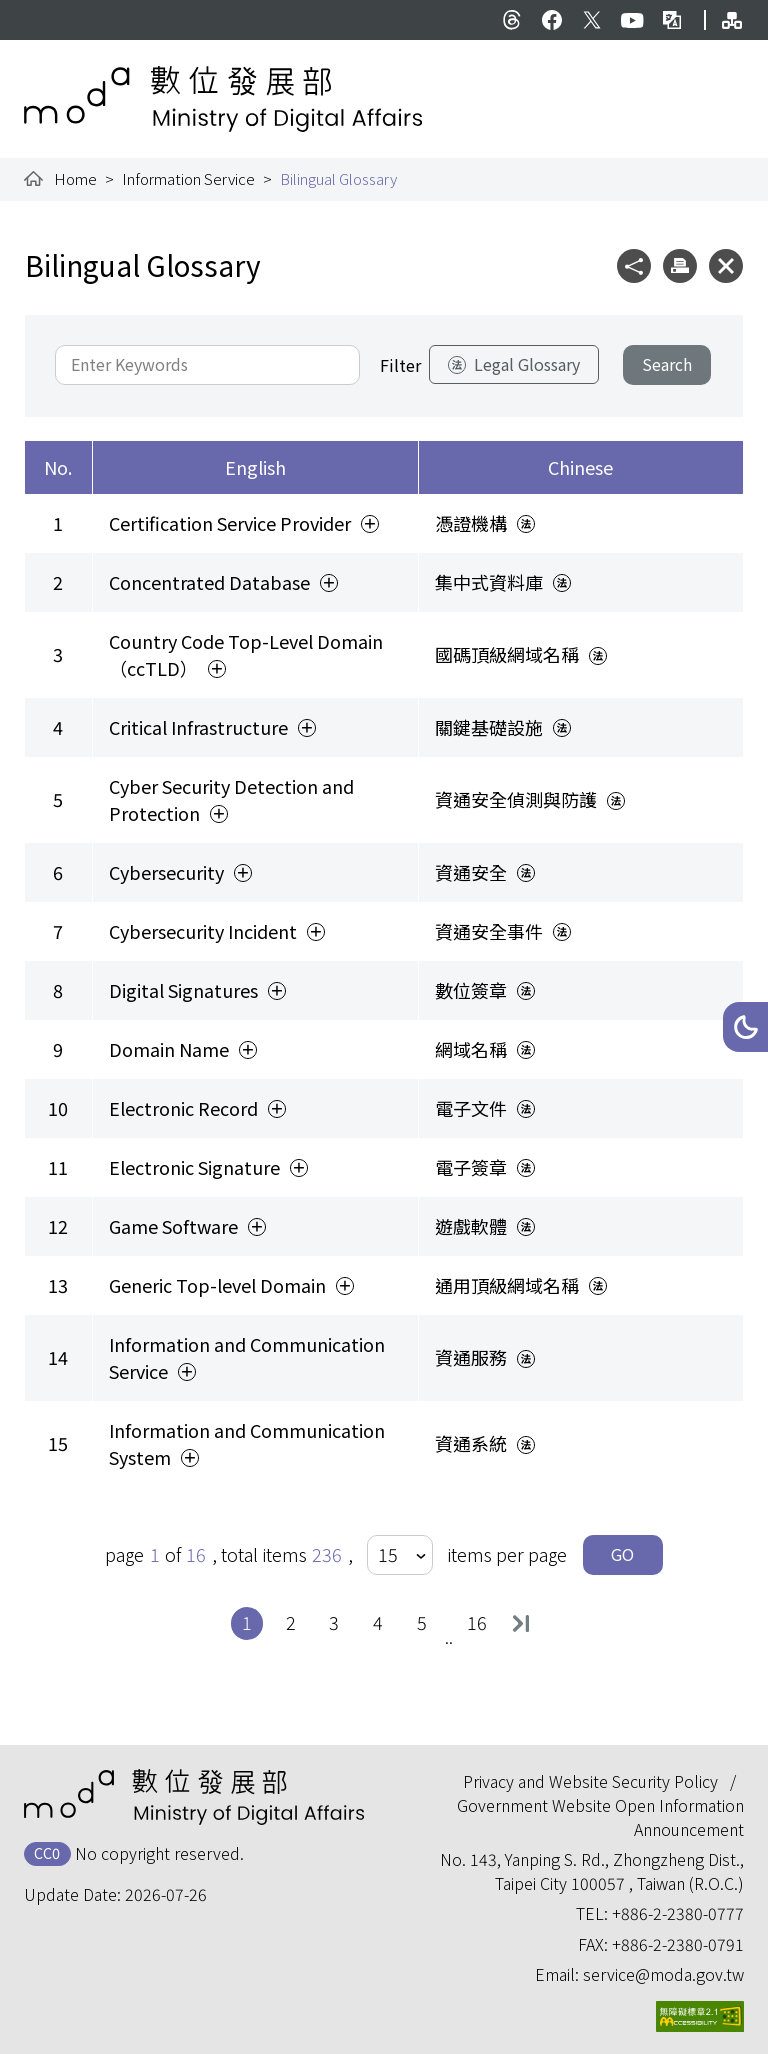 Image resolution: width=768 pixels, height=2054 pixels. Describe the element at coordinates (427, 1621) in the screenshot. I see `5 [button]` at that location.